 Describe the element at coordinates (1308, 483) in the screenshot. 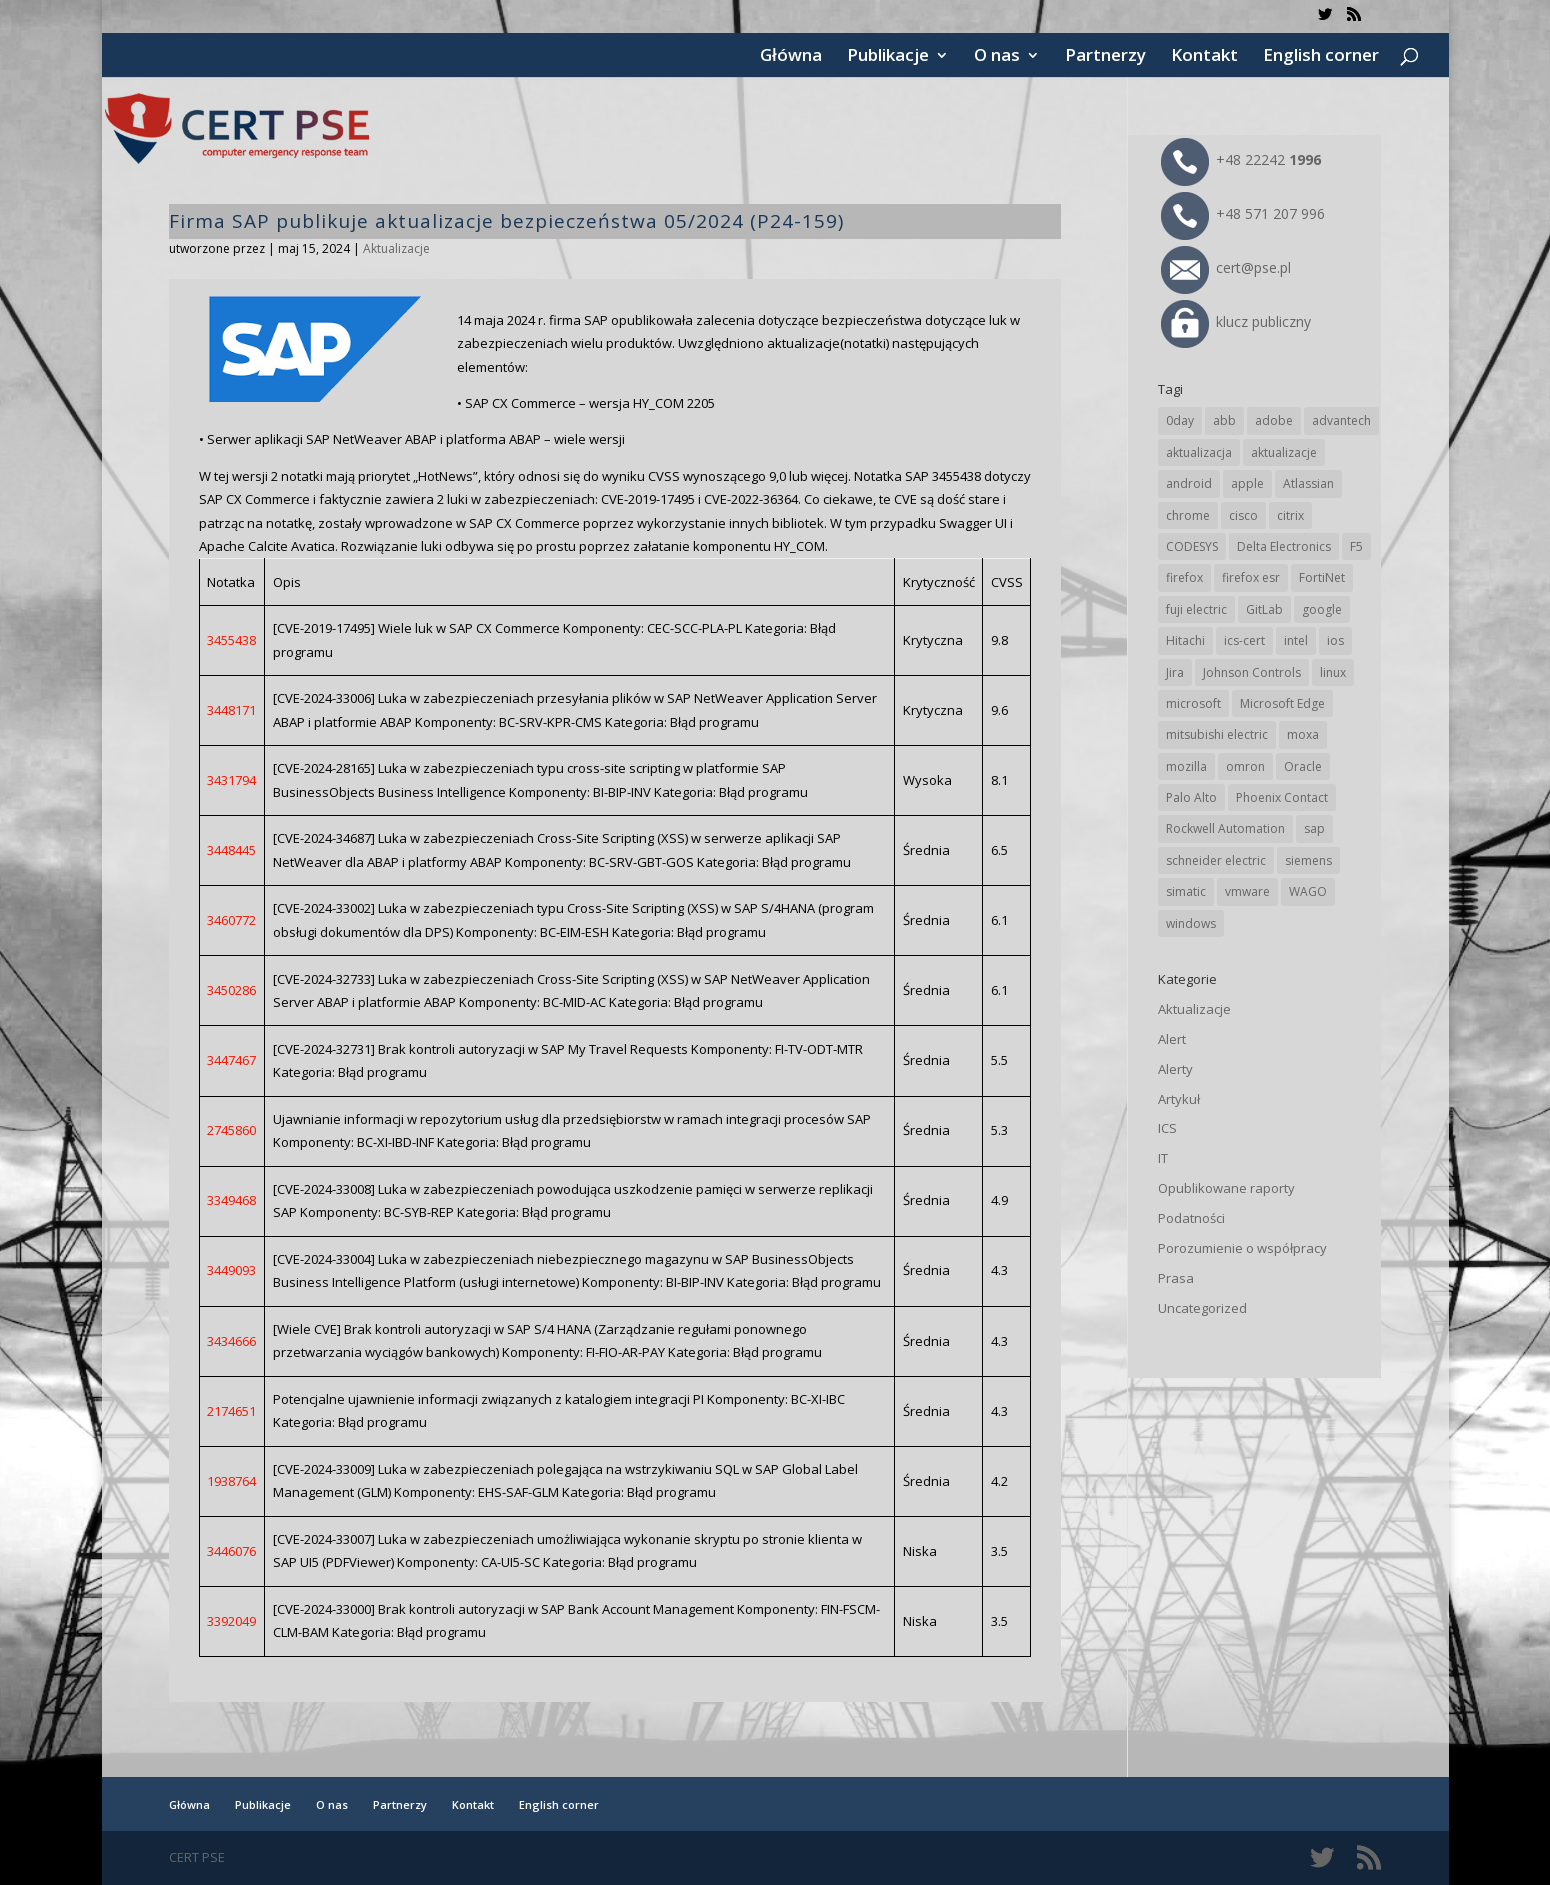

I see `Atlassian [Atlassian (26 elementów)]` at that location.